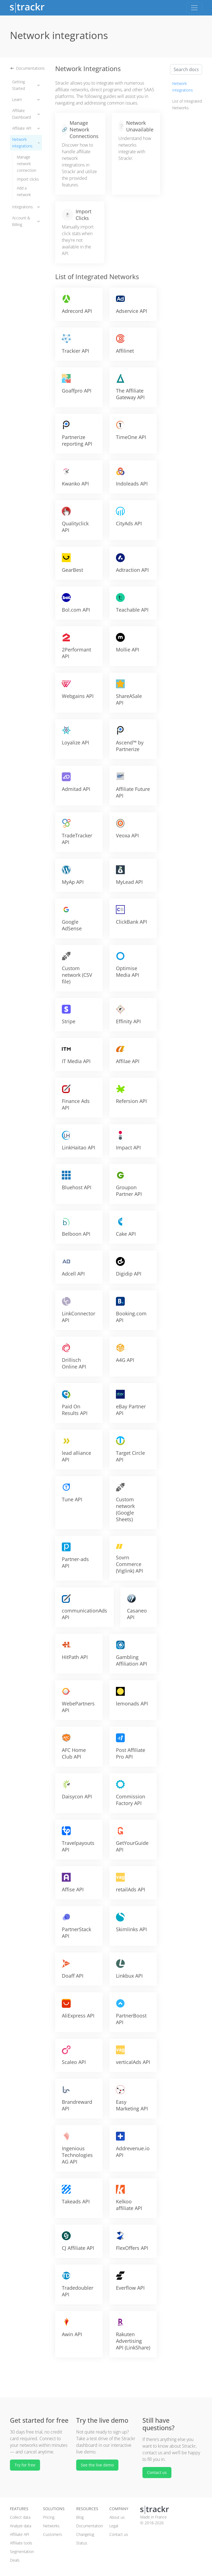  What do you see at coordinates (81, 2543) in the screenshot?
I see `Status` at bounding box center [81, 2543].